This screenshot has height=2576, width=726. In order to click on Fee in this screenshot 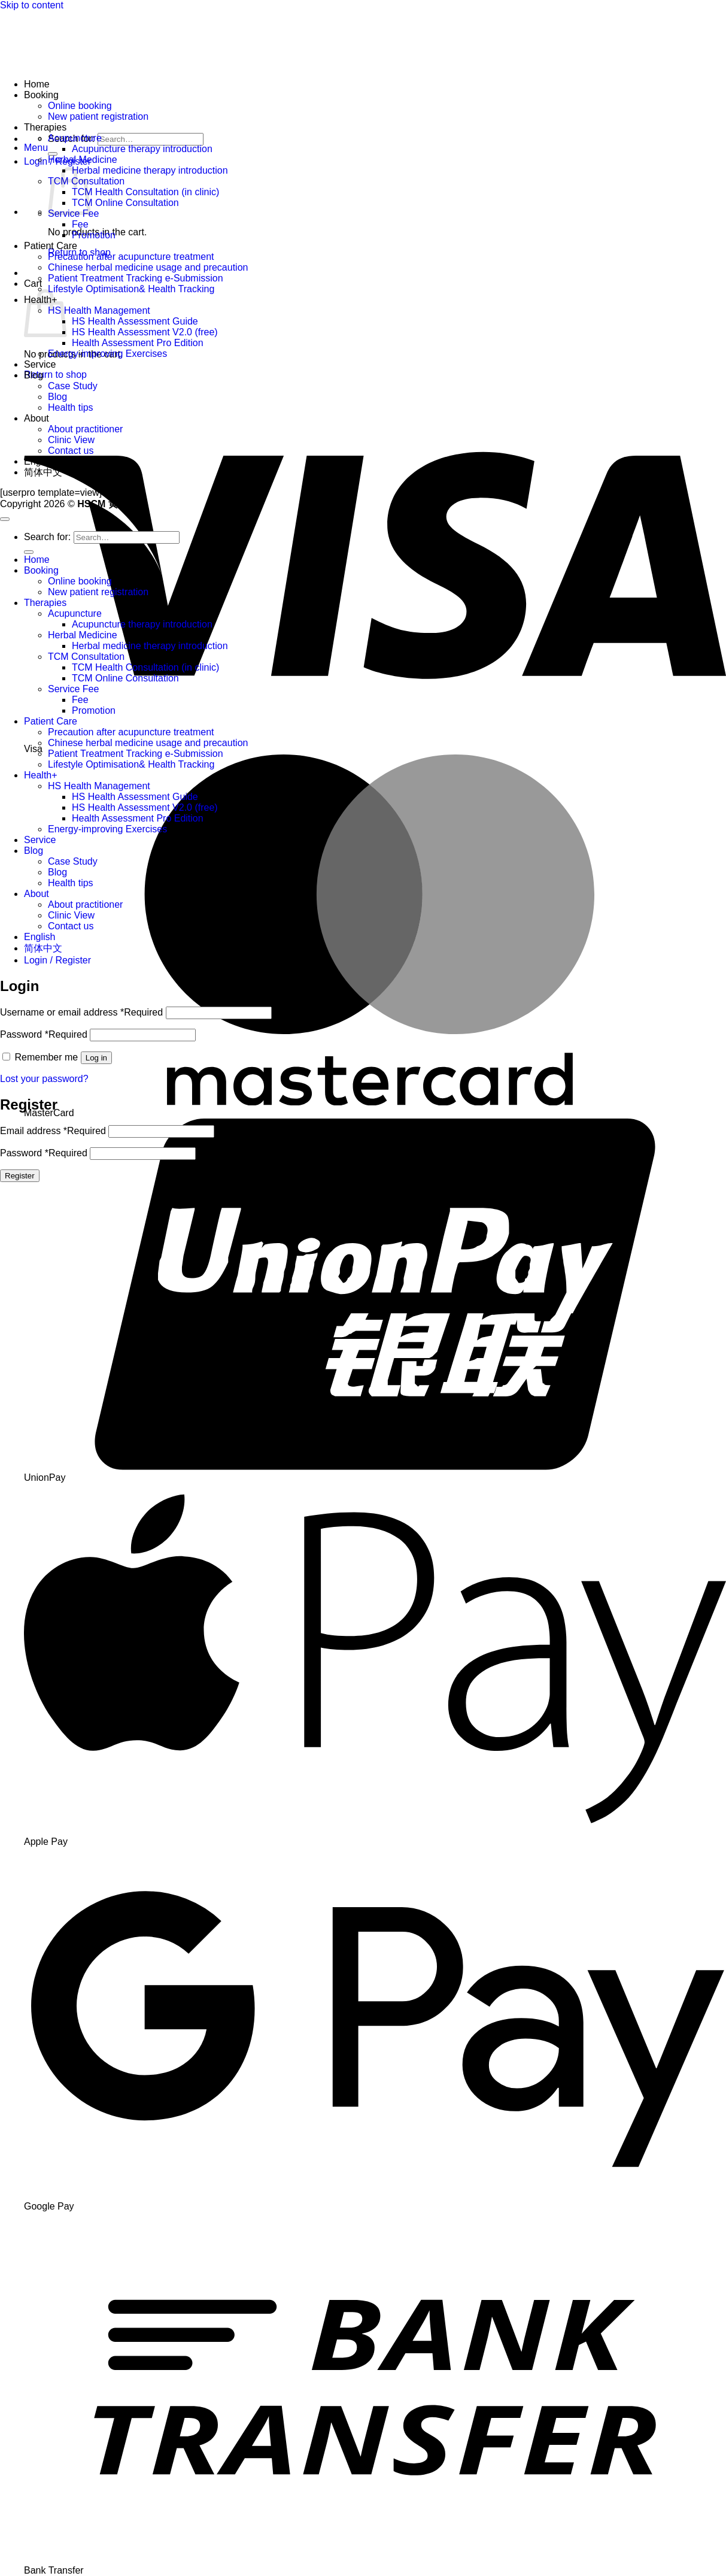, I will do `click(80, 224)`.